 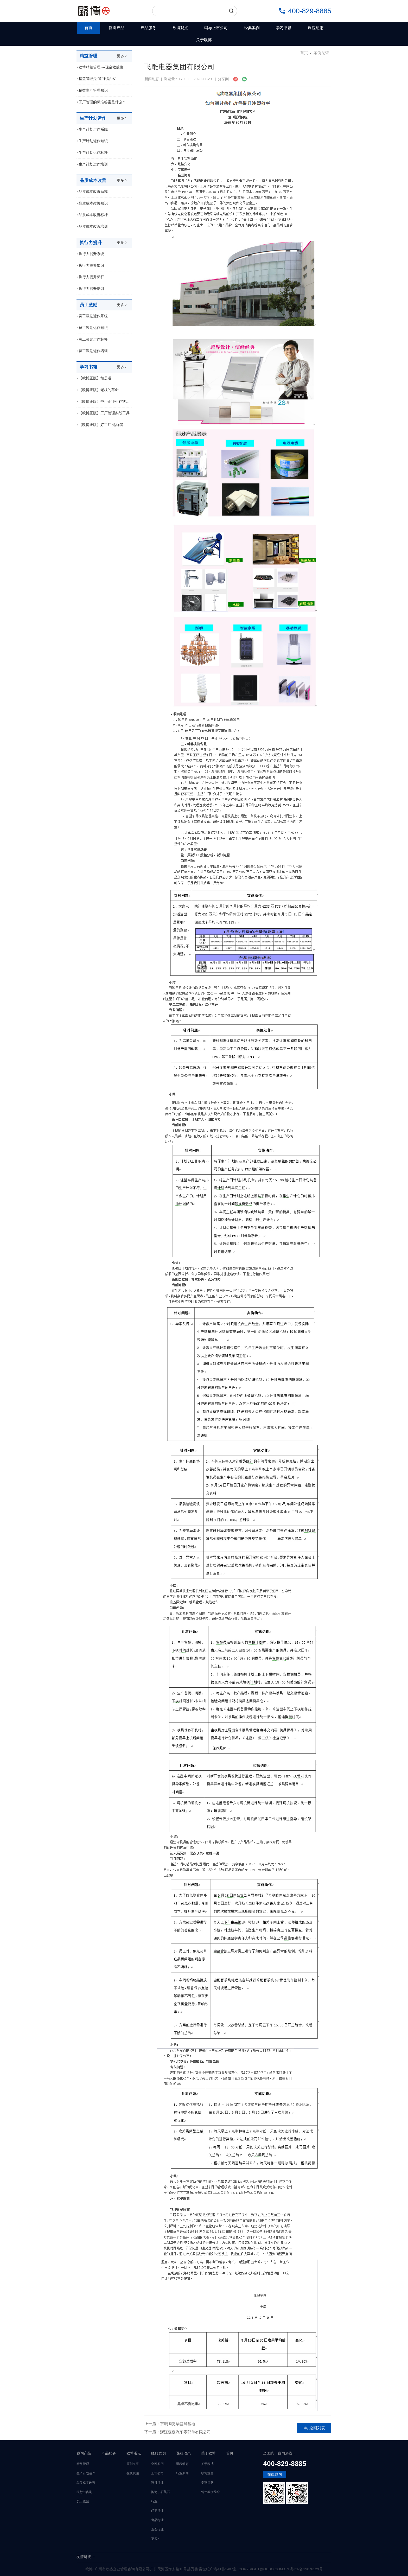 What do you see at coordinates (99, 390) in the screenshot?
I see `【欧博正版】老板的革命` at bounding box center [99, 390].